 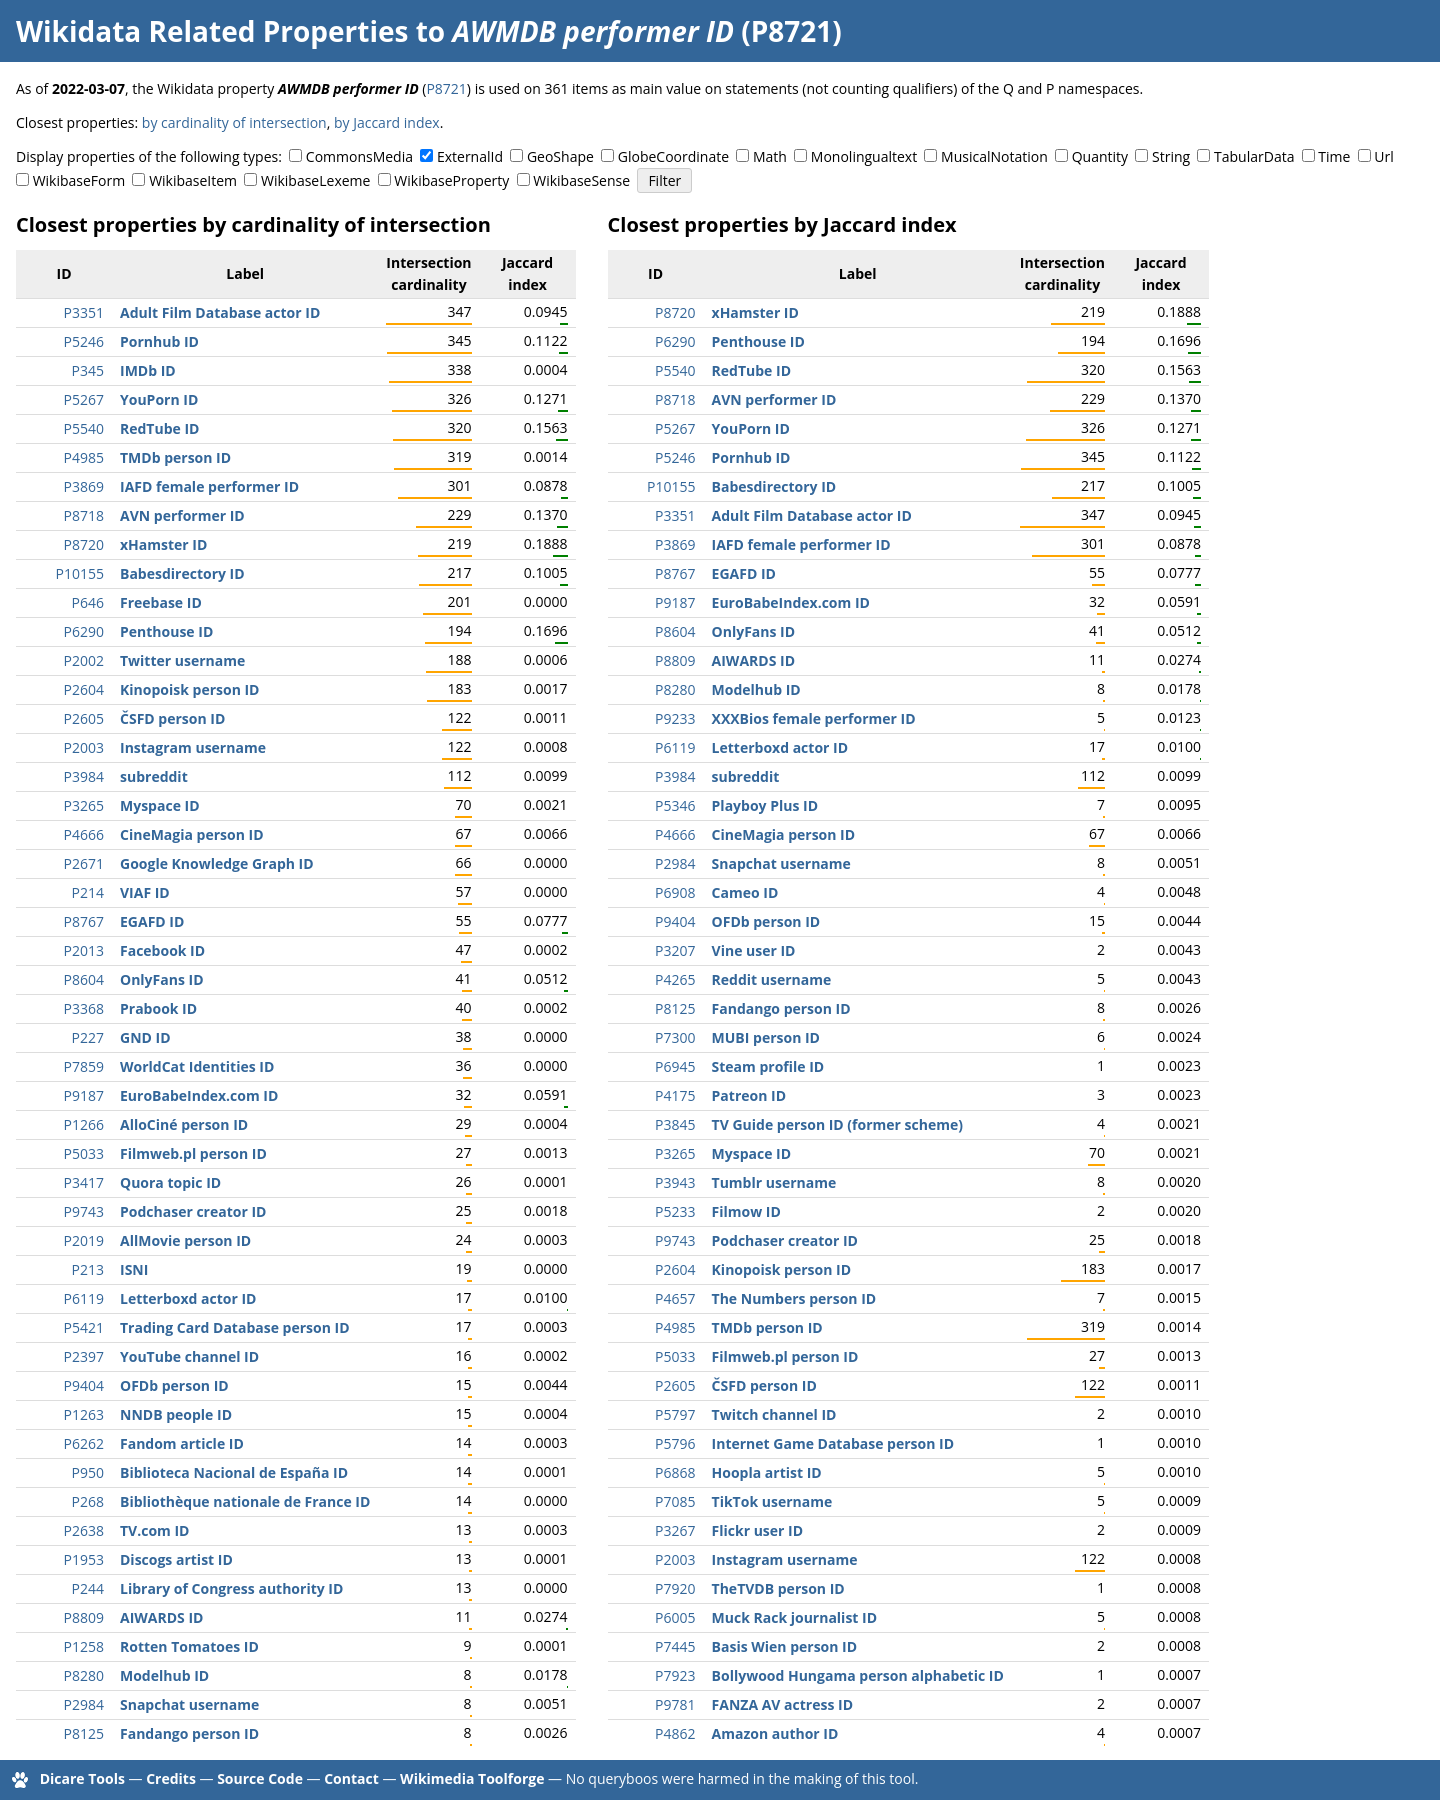 What do you see at coordinates (795, 1617) in the screenshot?
I see `Muck Rack journalist ID` at bounding box center [795, 1617].